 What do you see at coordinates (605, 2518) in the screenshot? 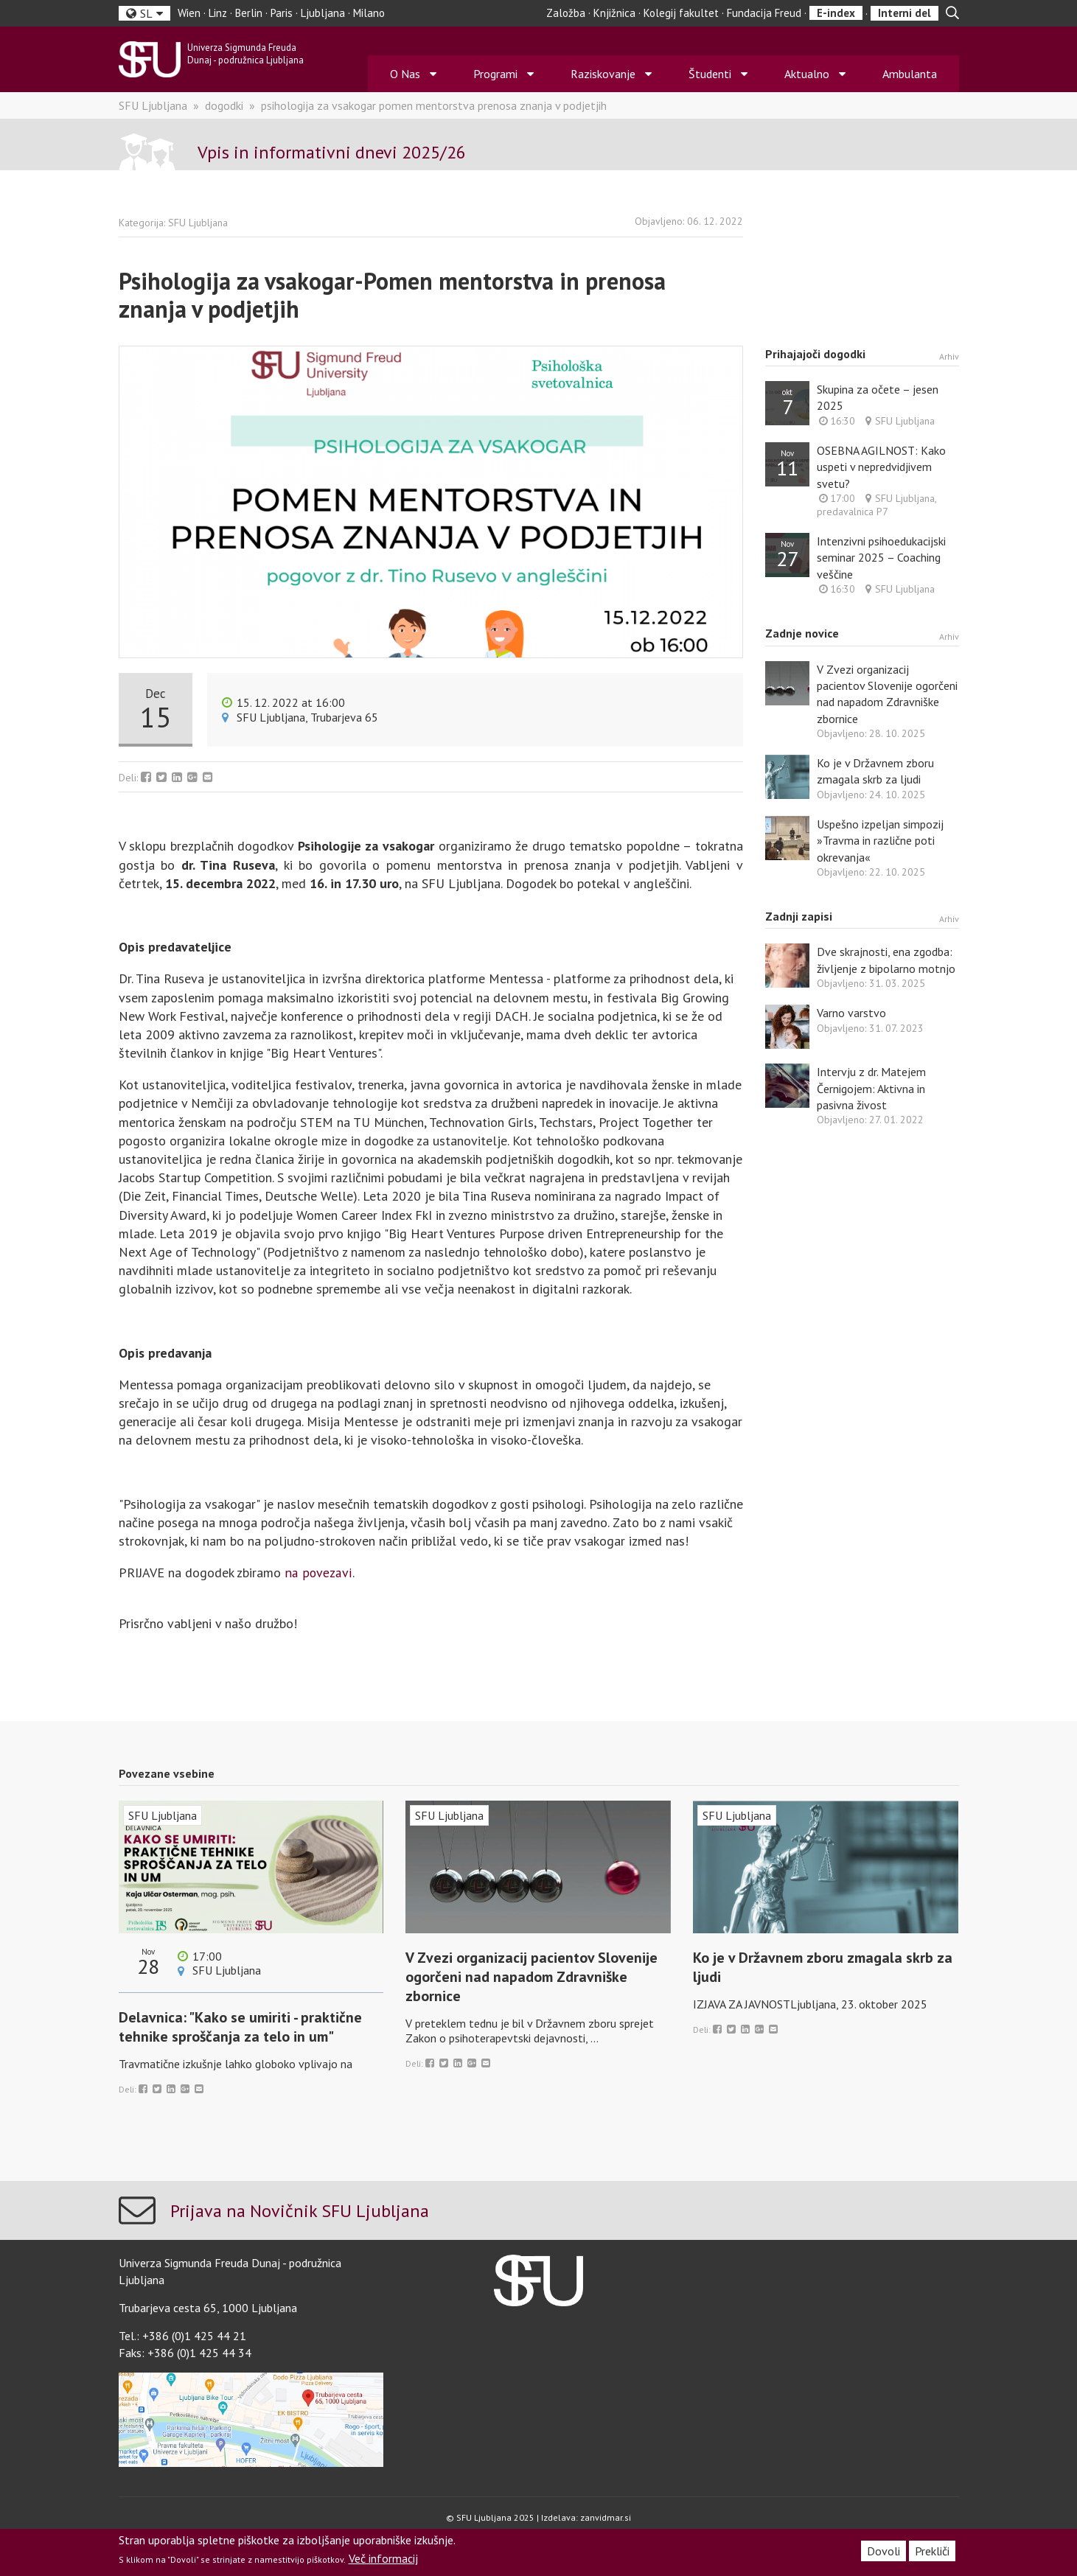
I see `zanvidmar.si` at bounding box center [605, 2518].